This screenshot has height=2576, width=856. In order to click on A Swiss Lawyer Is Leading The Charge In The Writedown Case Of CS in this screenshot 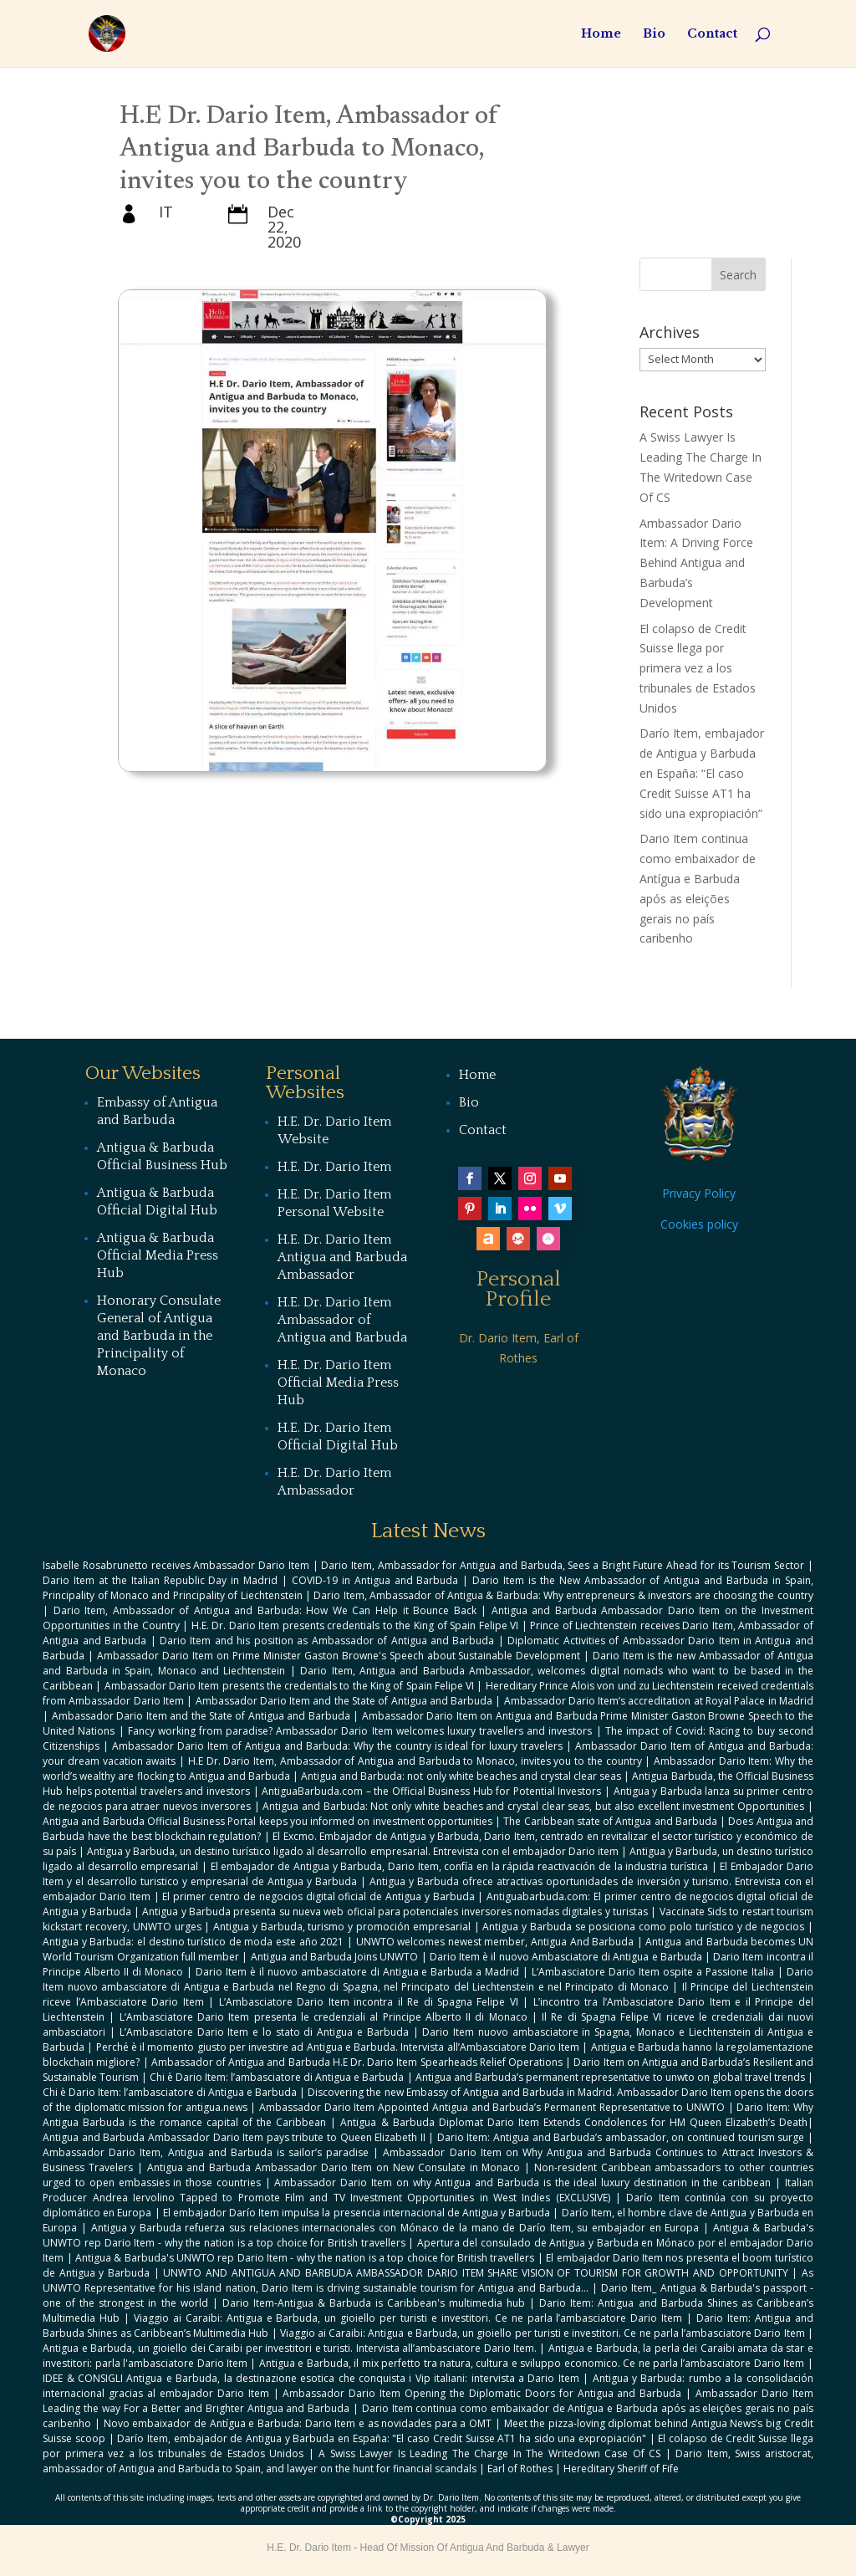, I will do `click(489, 2453)`.